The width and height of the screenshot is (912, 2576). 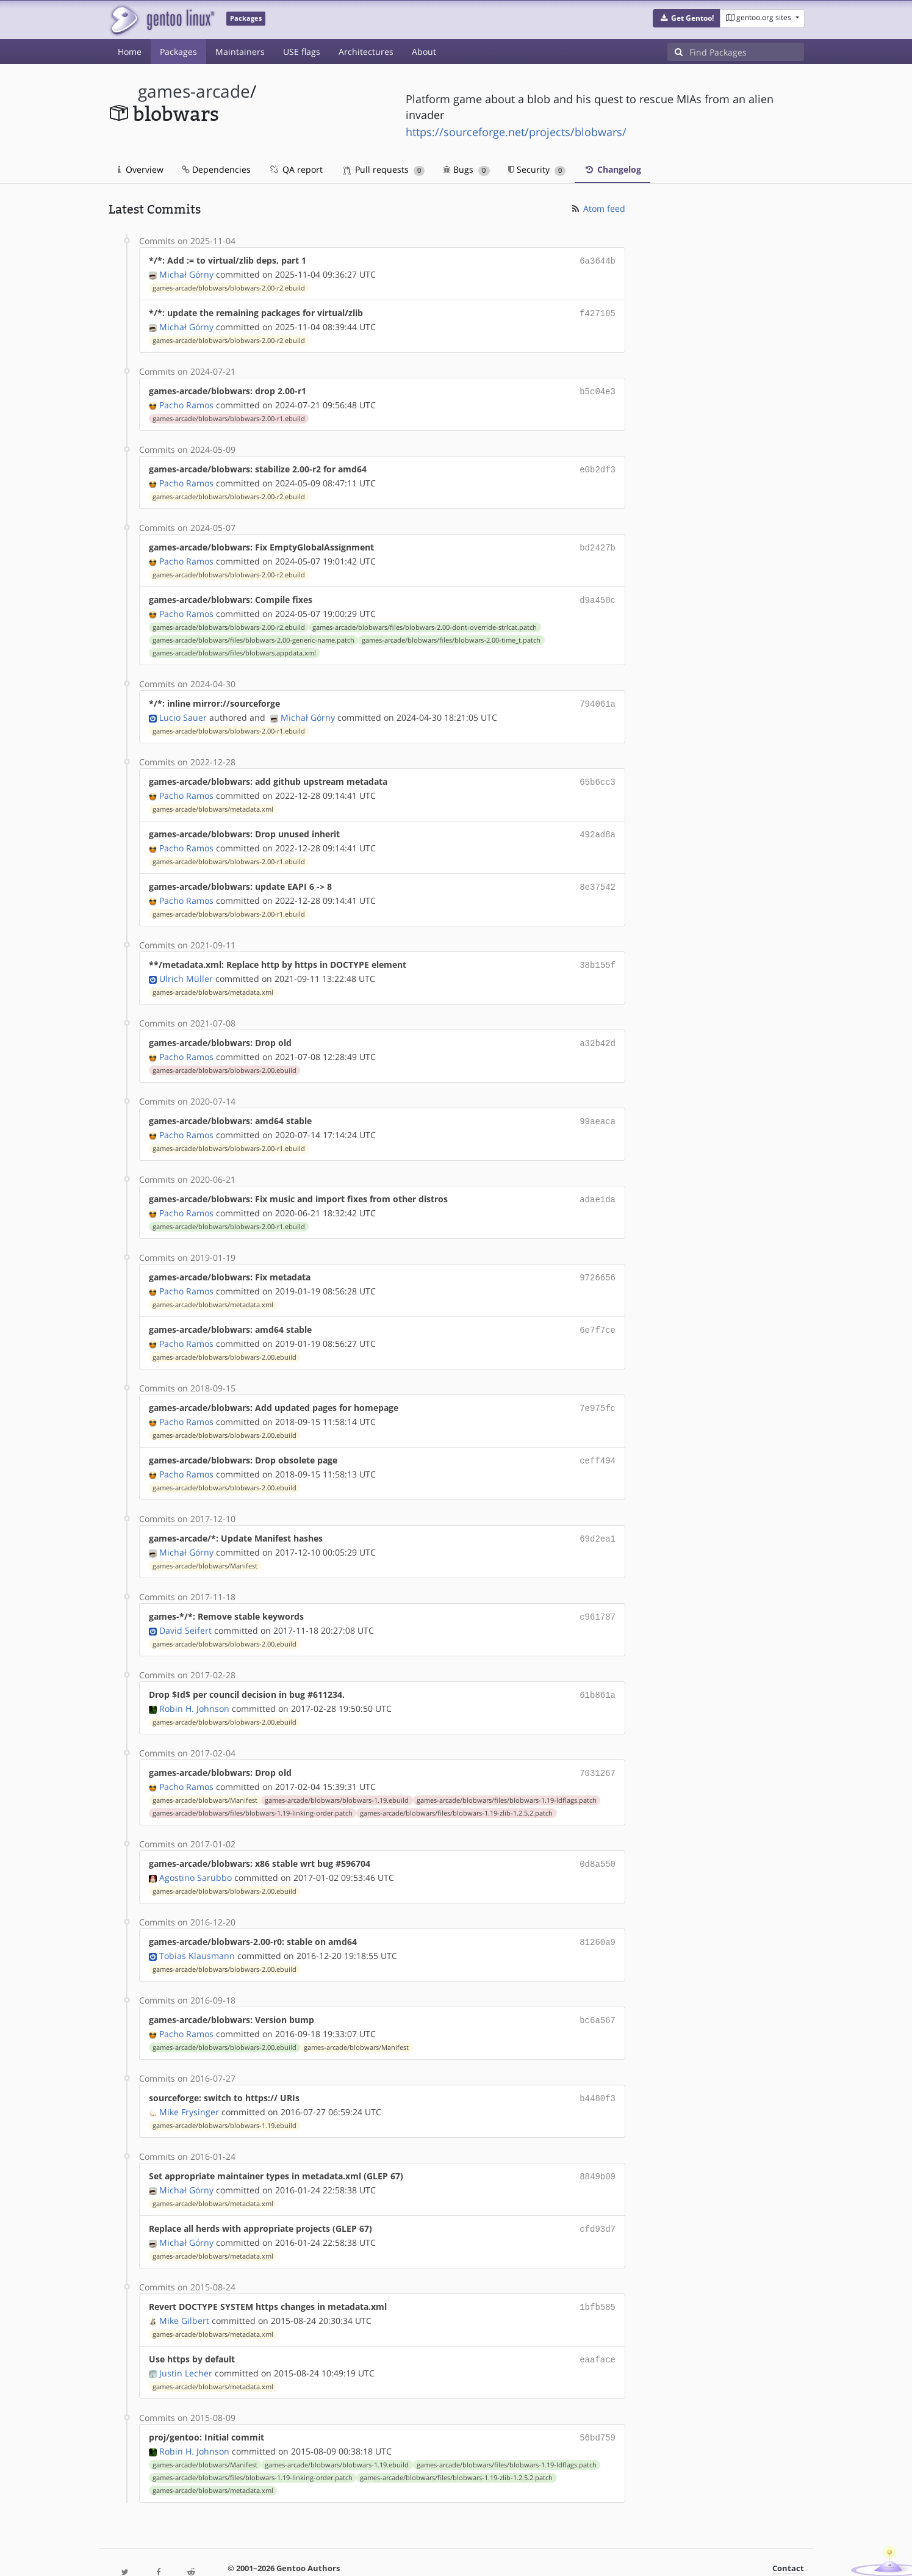 I want to click on 56bd759, so click(x=598, y=2400).